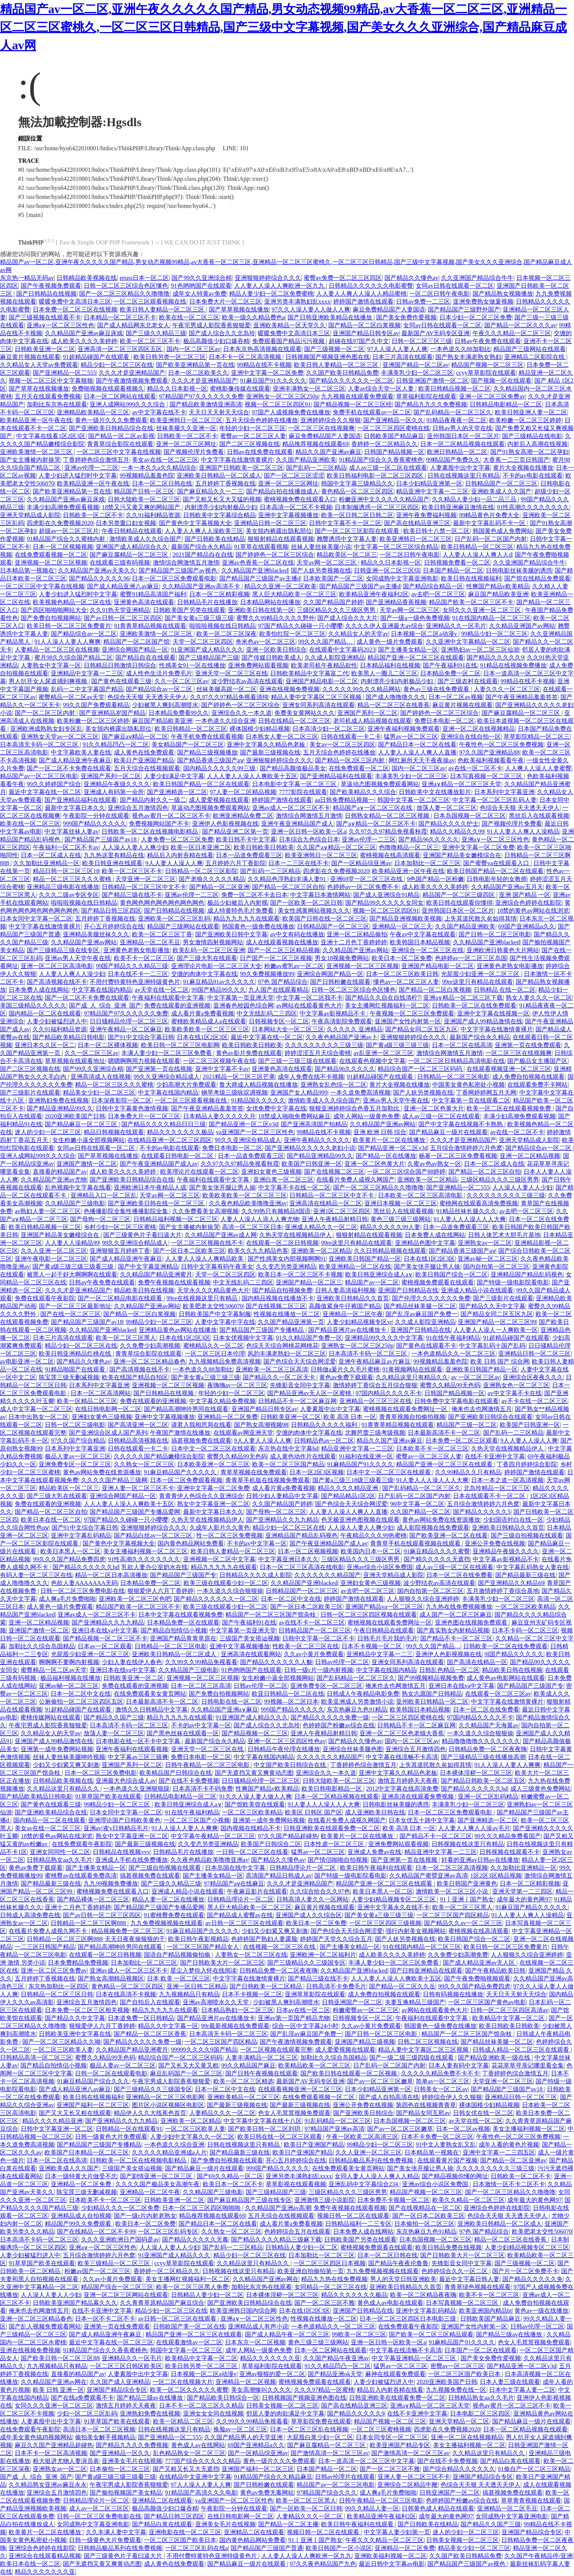  Describe the element at coordinates (406, 1409) in the screenshot. I see `蜜桃视频在线观看免费网址一区` at that location.